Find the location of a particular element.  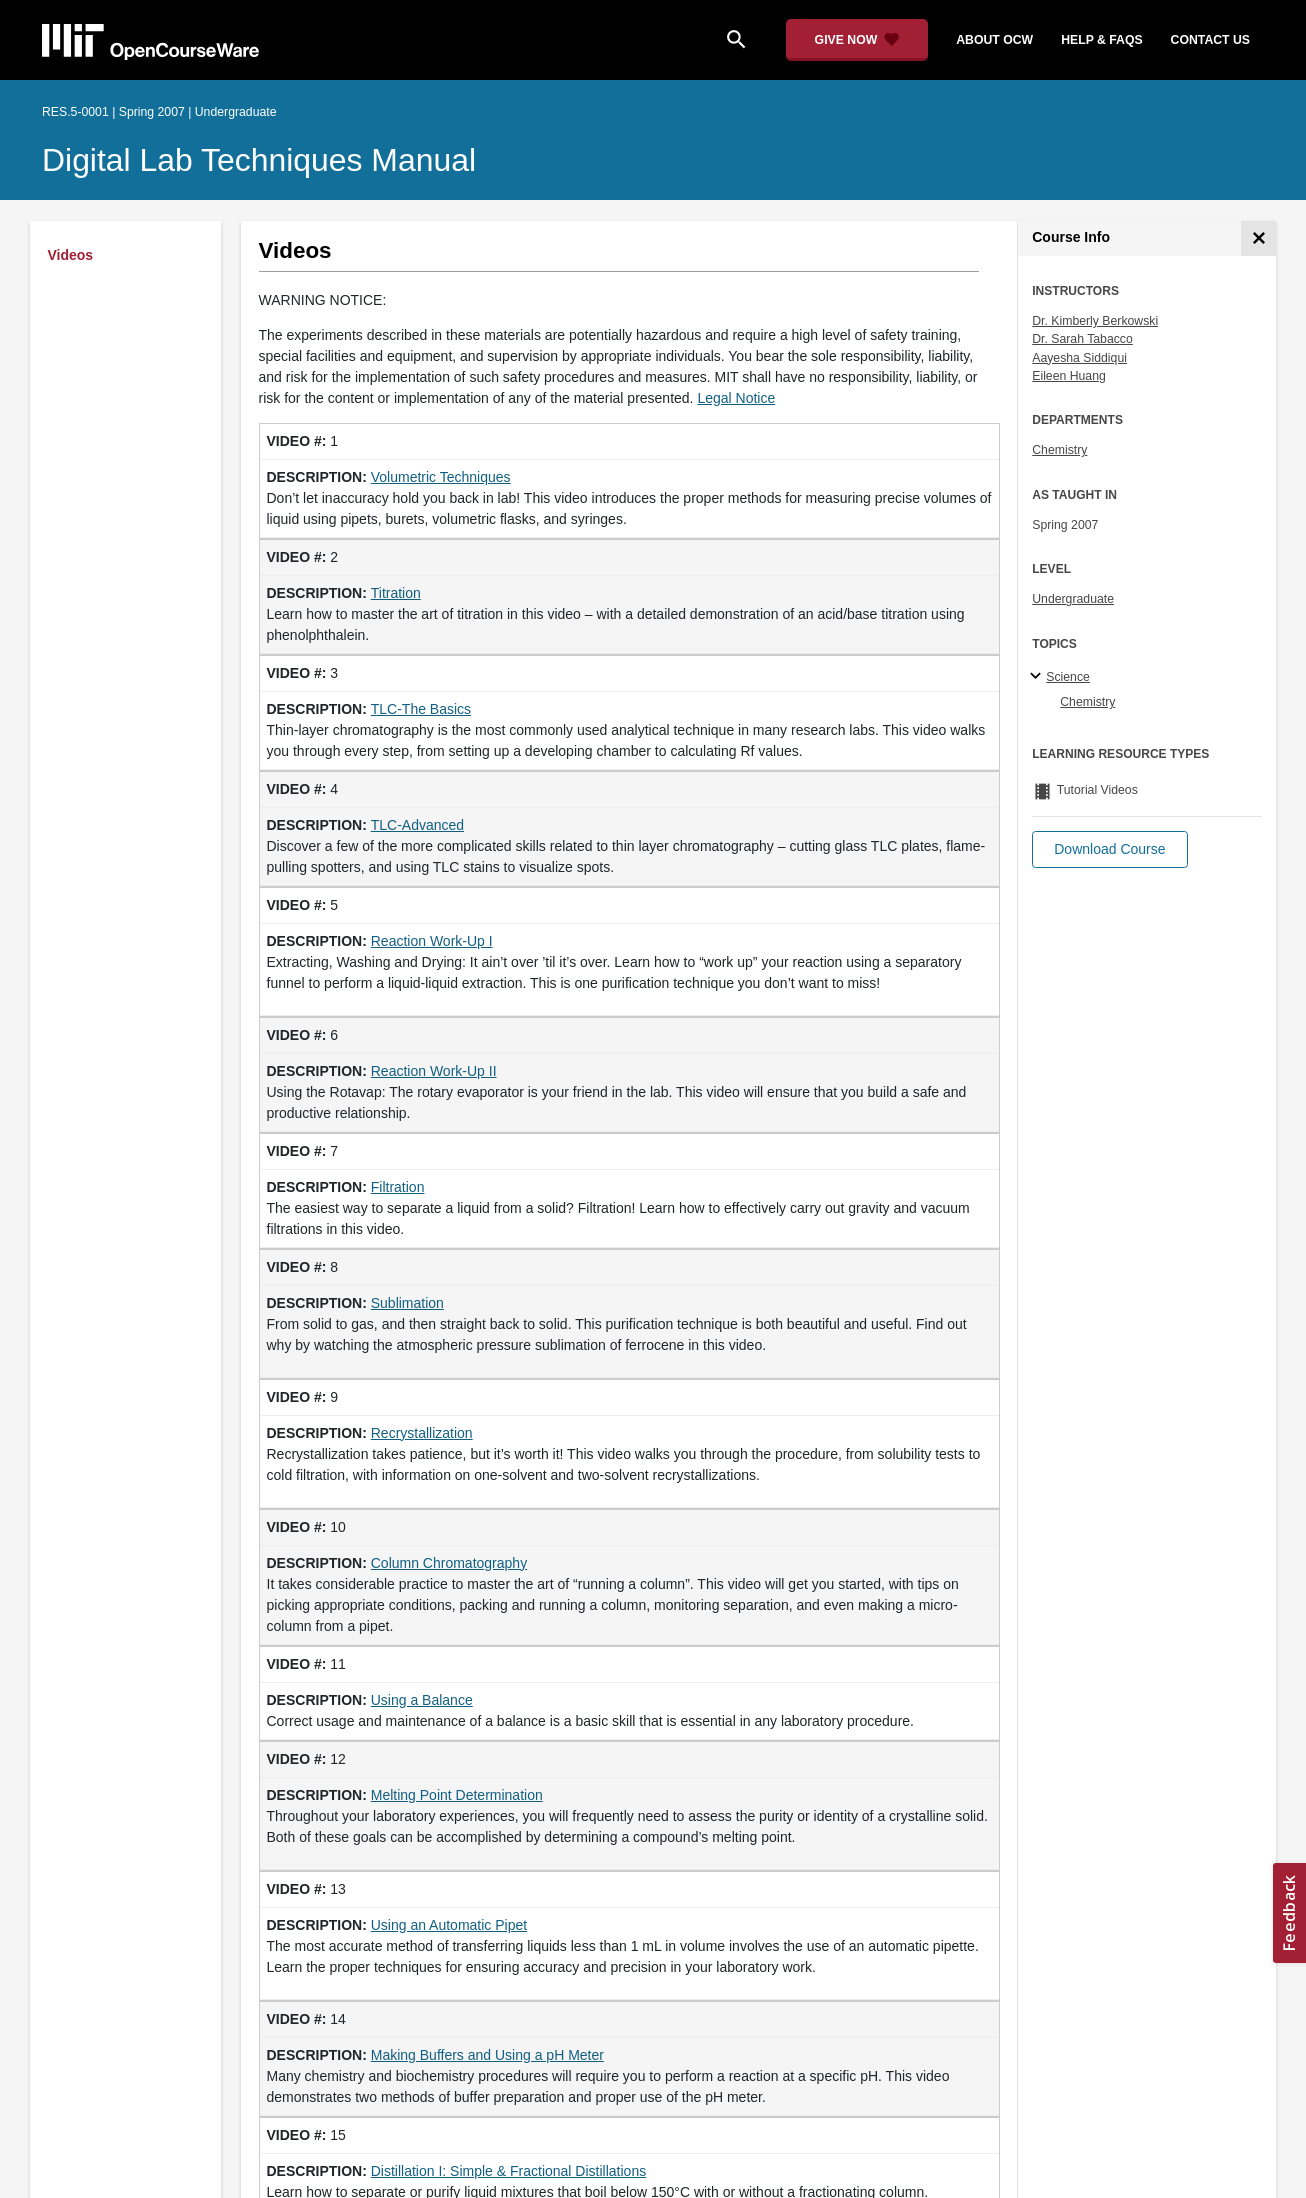

contact us is located at coordinates (1210, 40).